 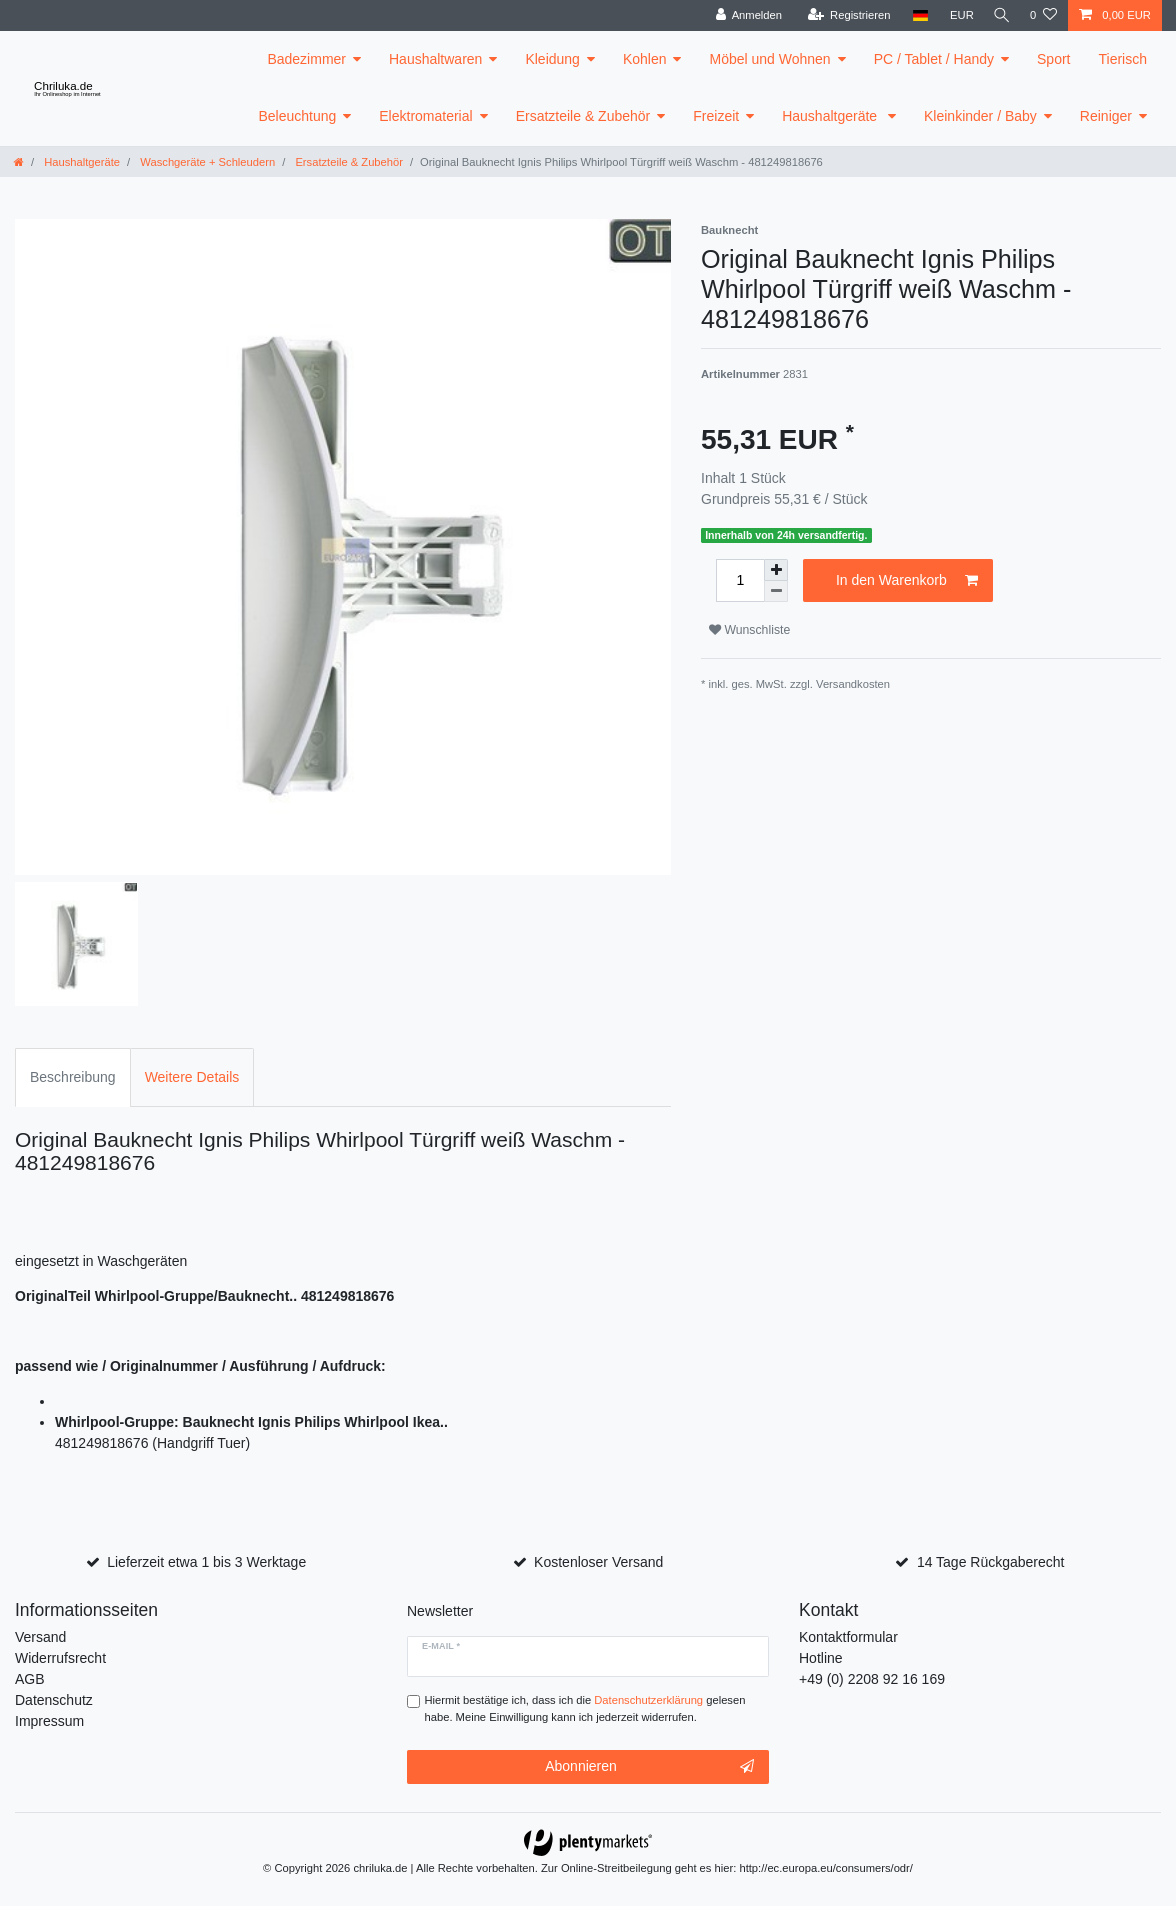 What do you see at coordinates (435, 59) in the screenshot?
I see `Haushaltwaren` at bounding box center [435, 59].